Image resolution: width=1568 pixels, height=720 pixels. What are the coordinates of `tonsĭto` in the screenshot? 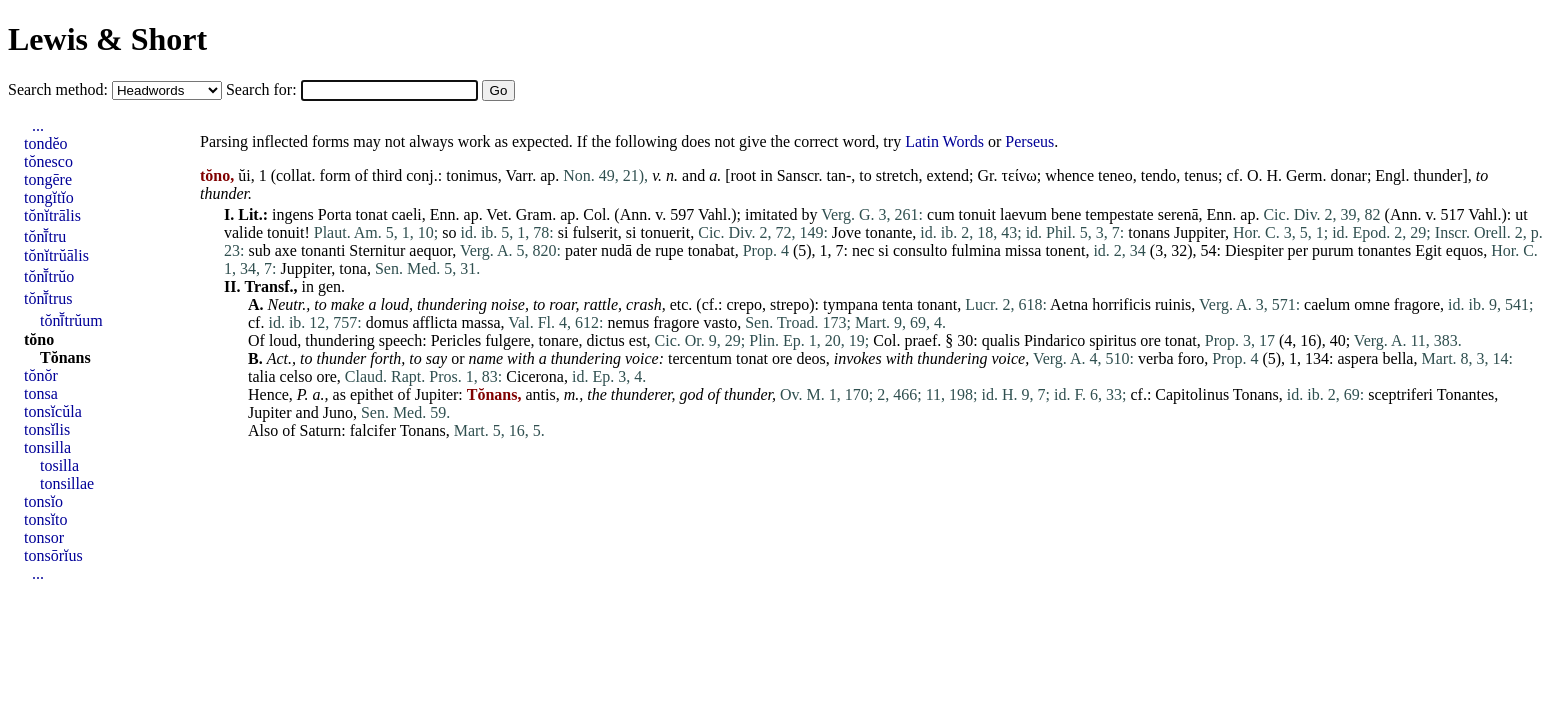 It's located at (46, 519).